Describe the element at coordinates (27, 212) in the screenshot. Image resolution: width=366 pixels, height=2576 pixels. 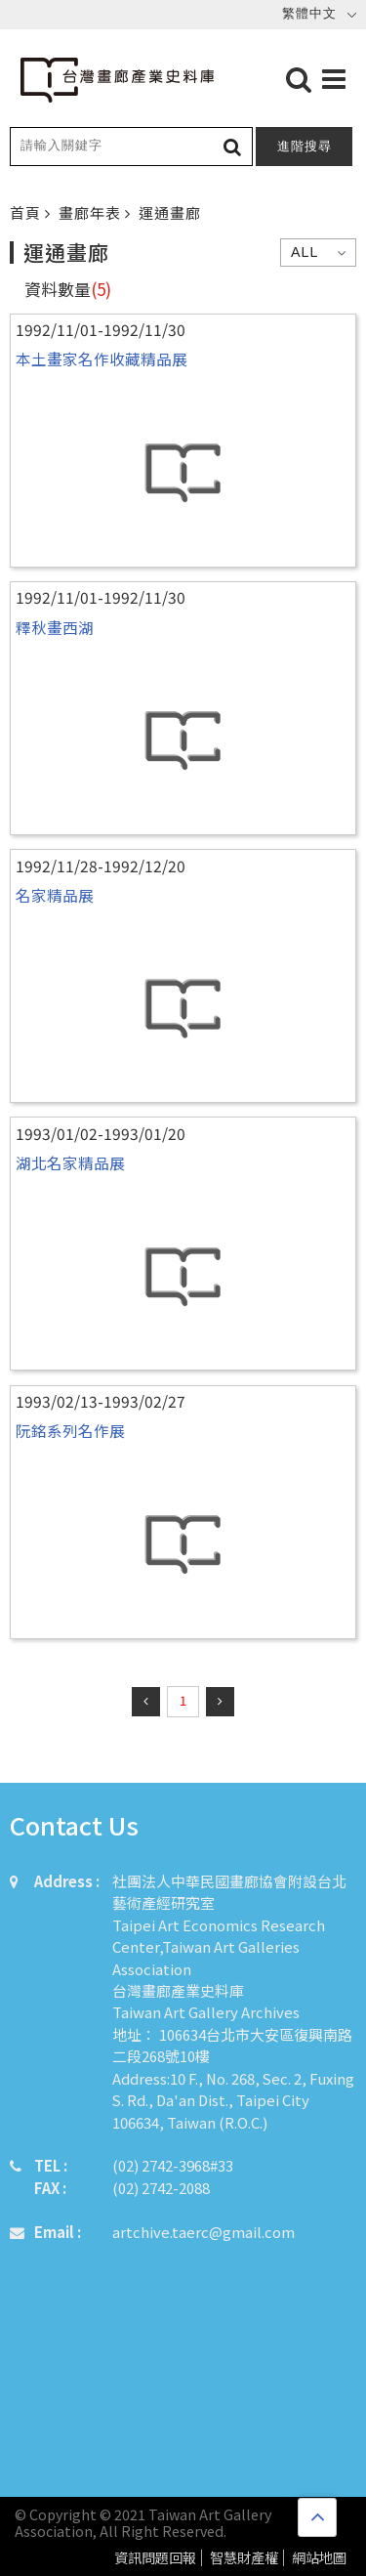
I see `首頁` at that location.